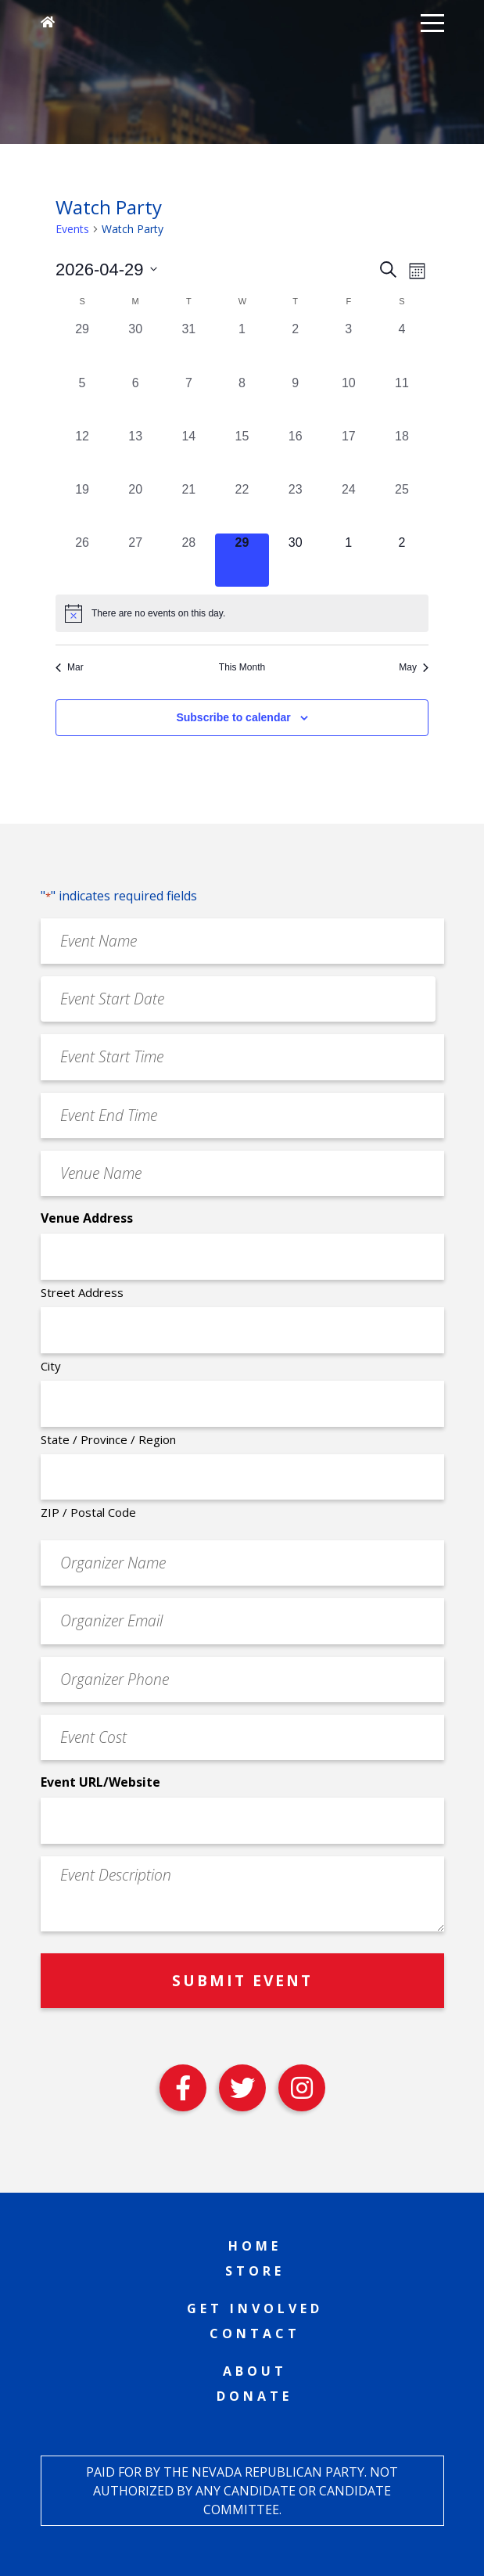 This screenshot has width=484, height=2576. I want to click on Events, so click(72, 228).